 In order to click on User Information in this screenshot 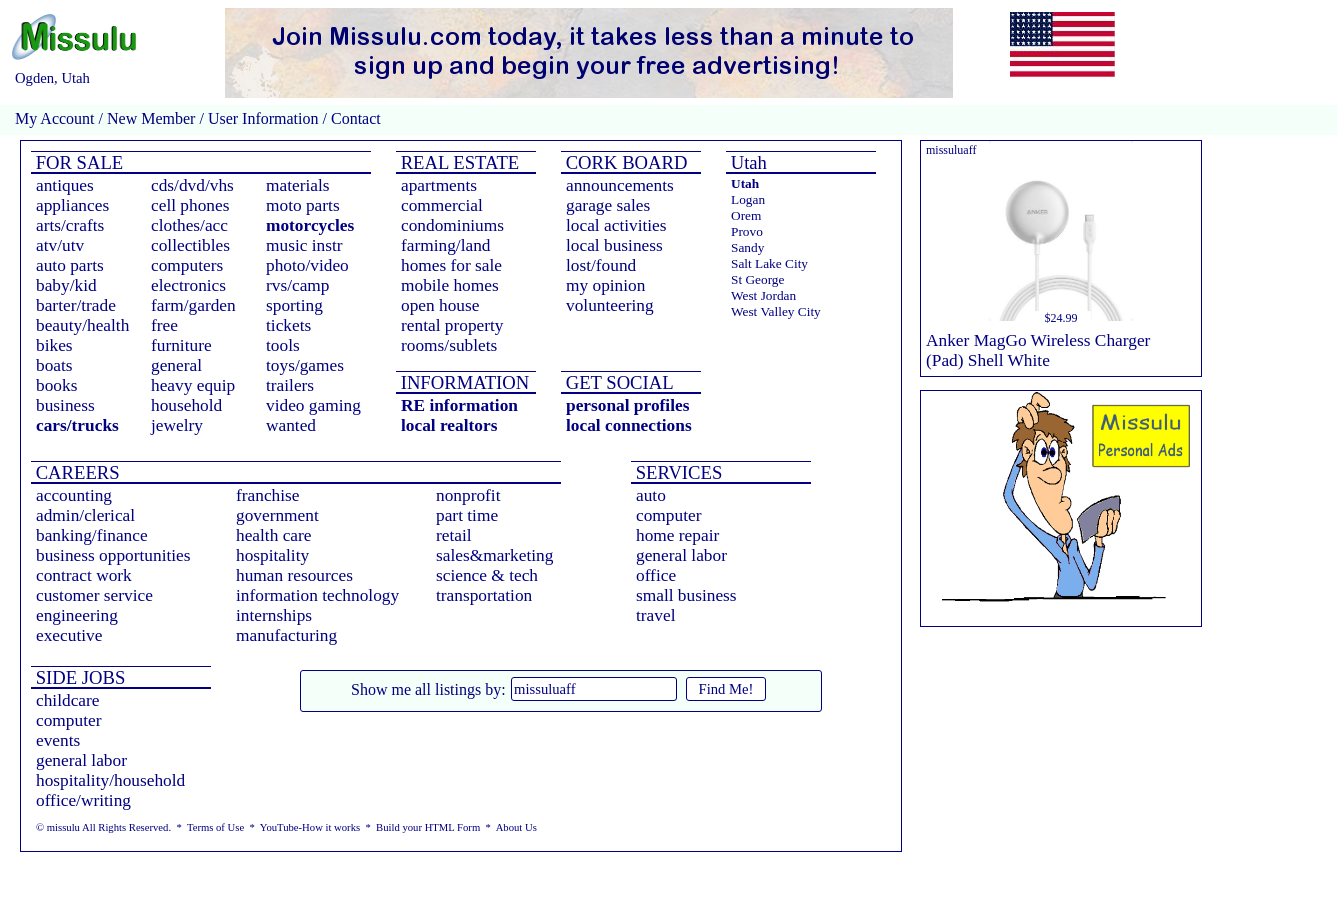, I will do `click(263, 118)`.